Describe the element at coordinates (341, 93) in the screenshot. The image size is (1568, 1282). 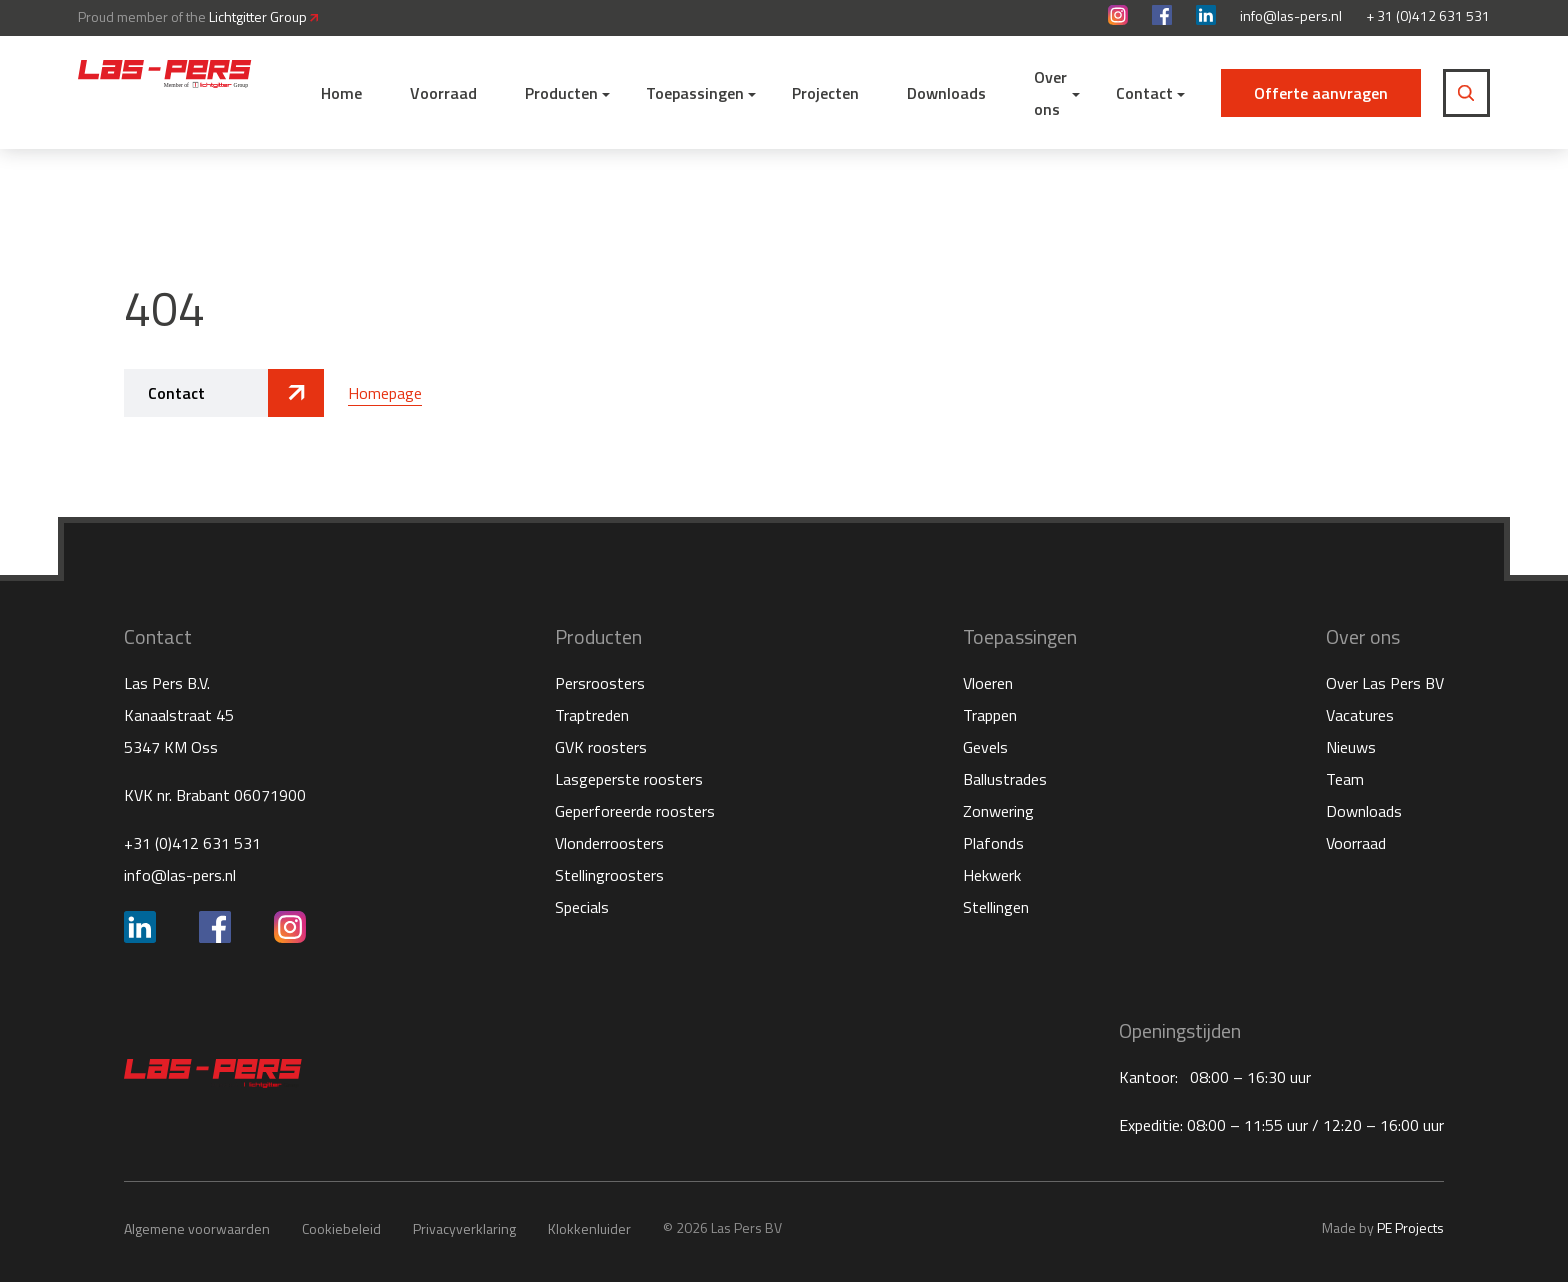
I see `Home` at that location.